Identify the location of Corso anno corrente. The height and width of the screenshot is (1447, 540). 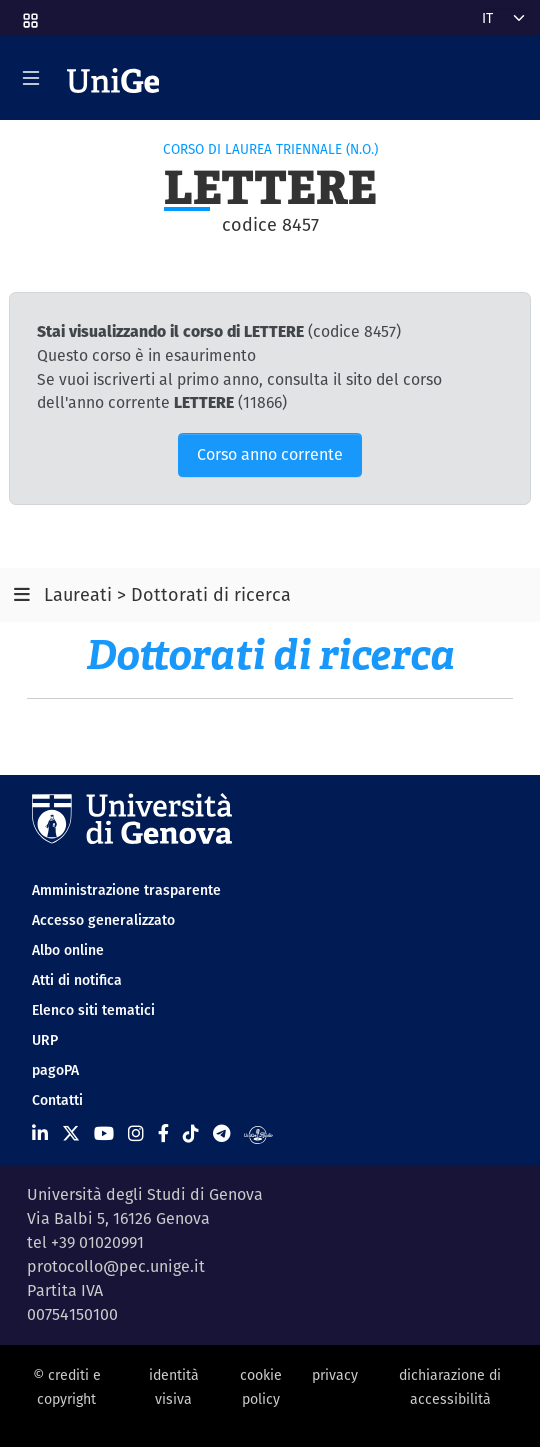
(270, 454).